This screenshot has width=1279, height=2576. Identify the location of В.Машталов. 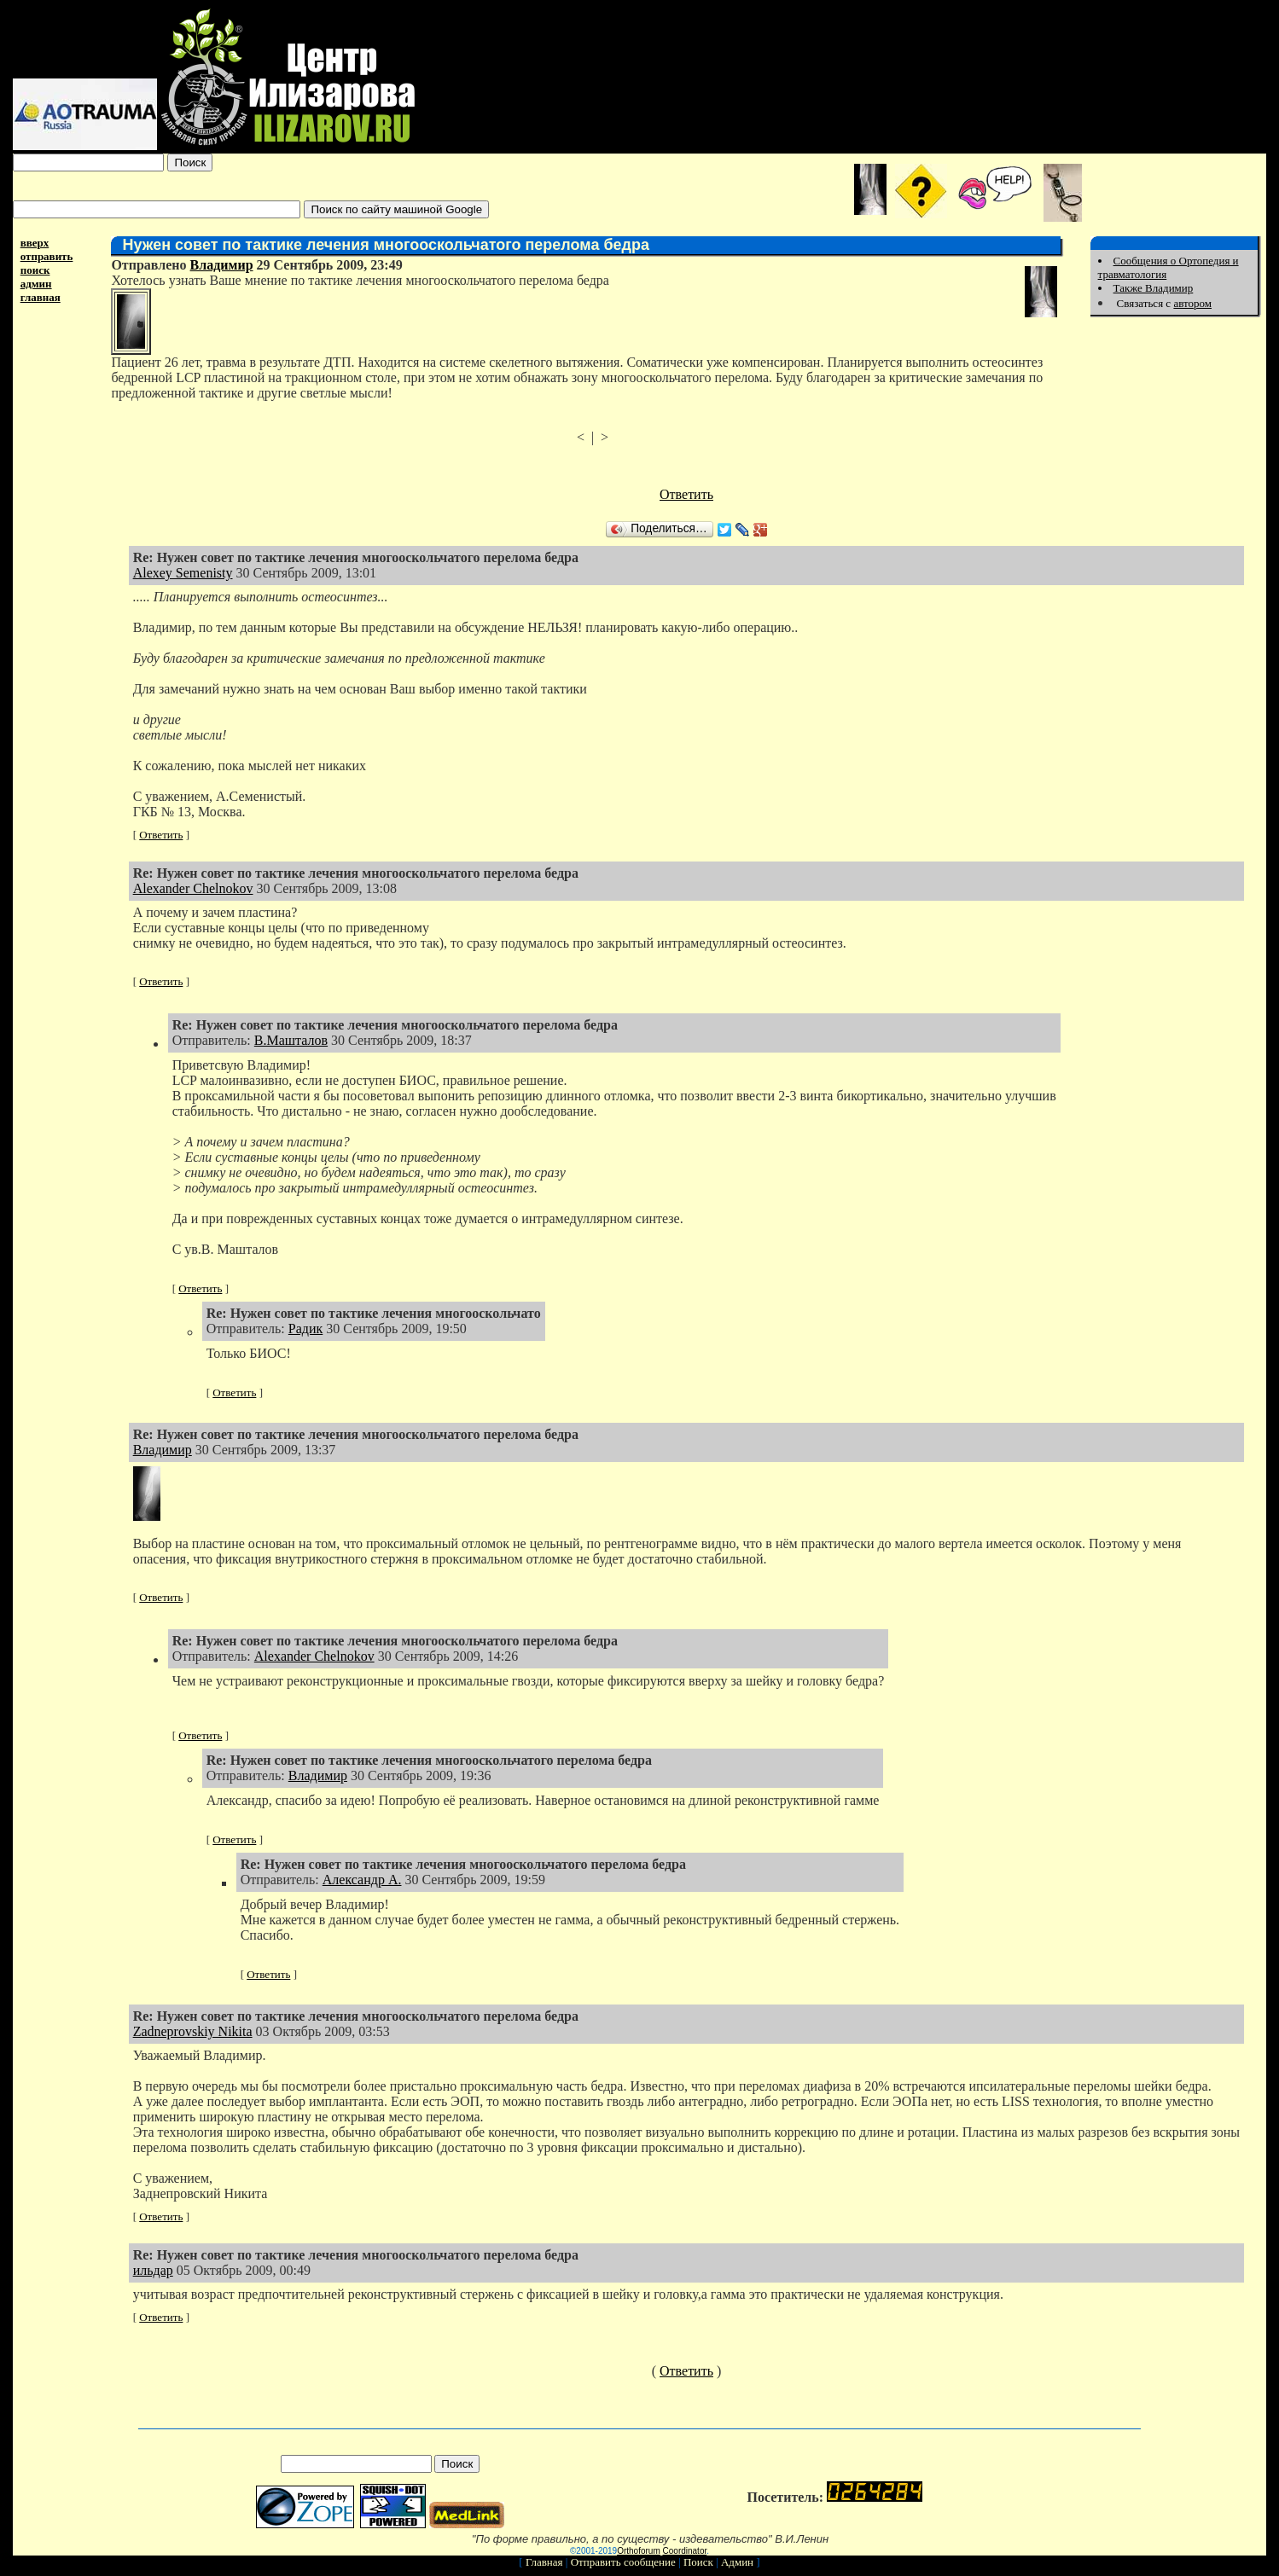
(291, 1040).